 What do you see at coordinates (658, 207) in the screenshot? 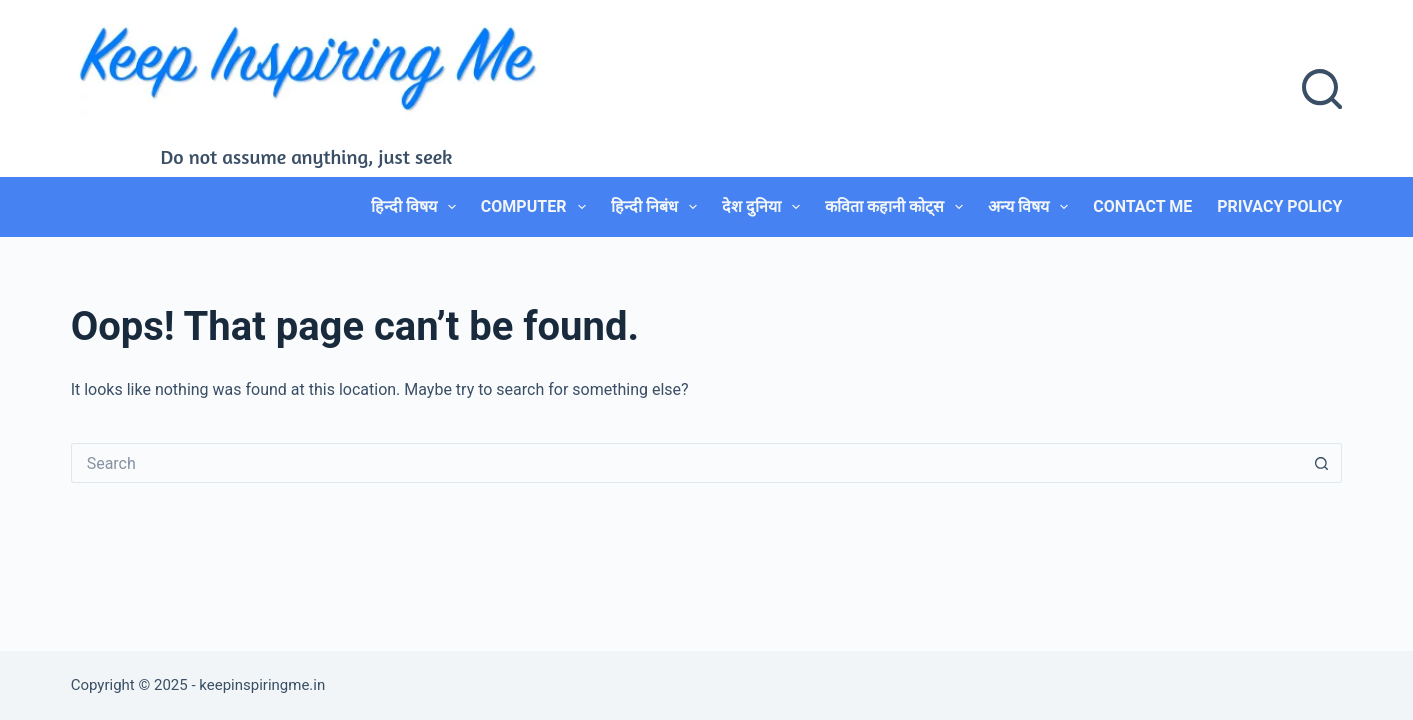
I see `हिन्दी निबंध` at bounding box center [658, 207].